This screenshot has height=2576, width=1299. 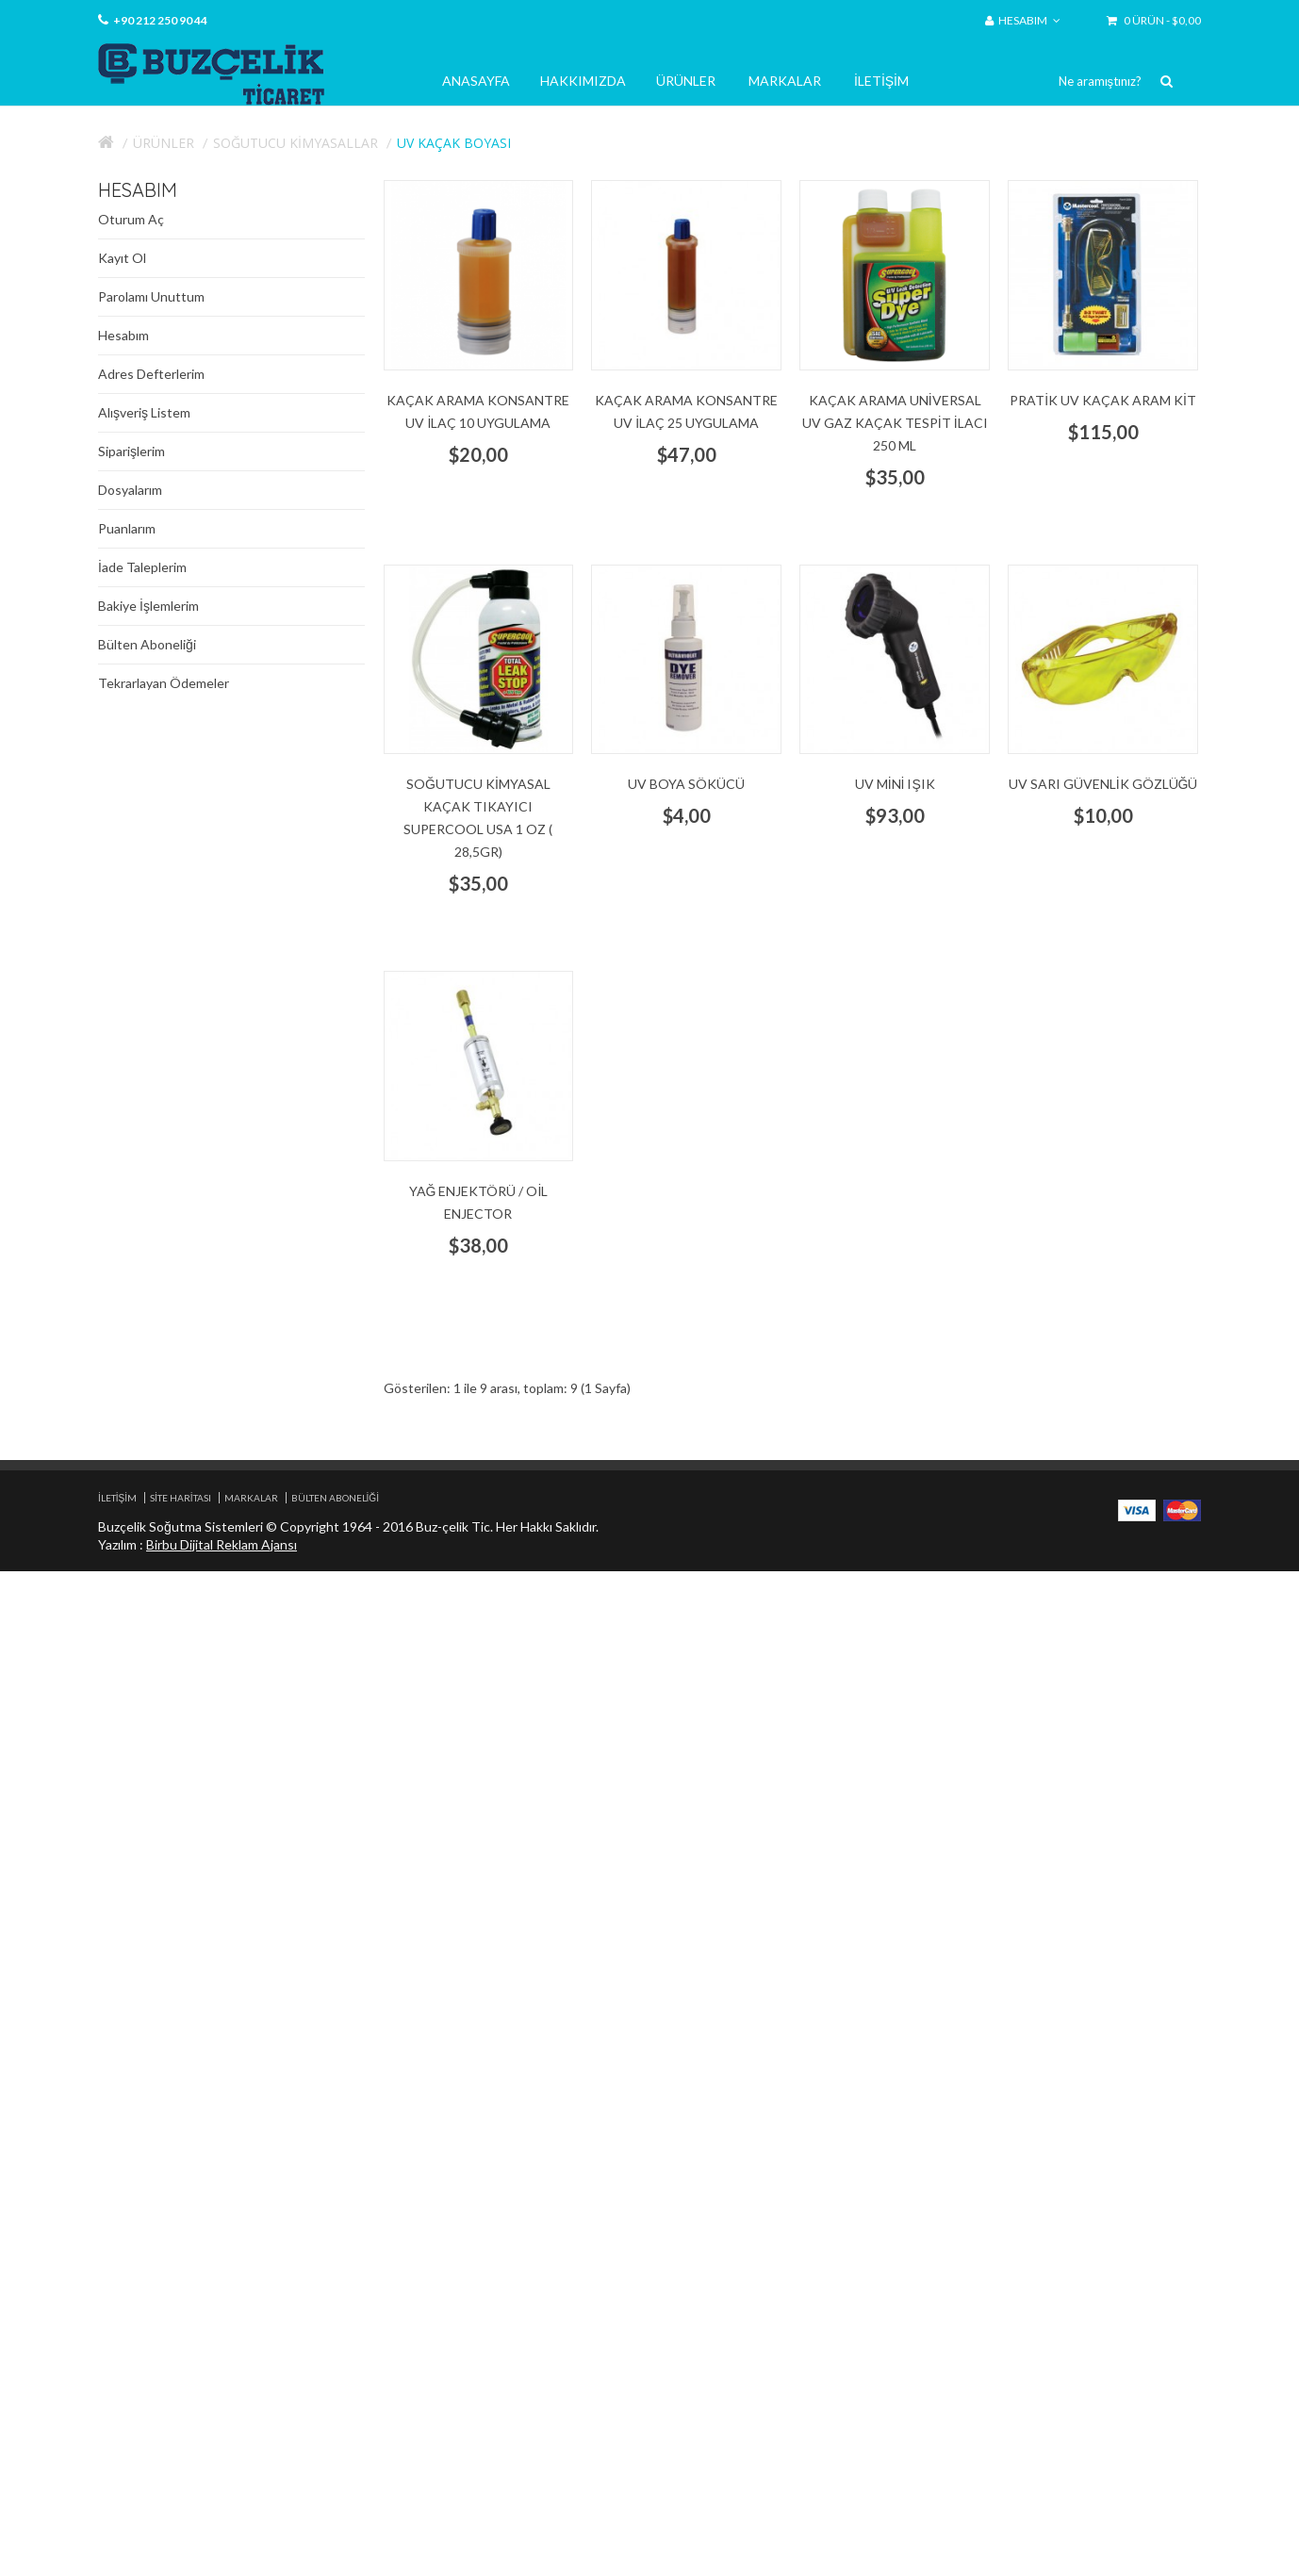 I want to click on kaçak arama Konsantre UV İlaç 10 uygulama, so click(x=477, y=411).